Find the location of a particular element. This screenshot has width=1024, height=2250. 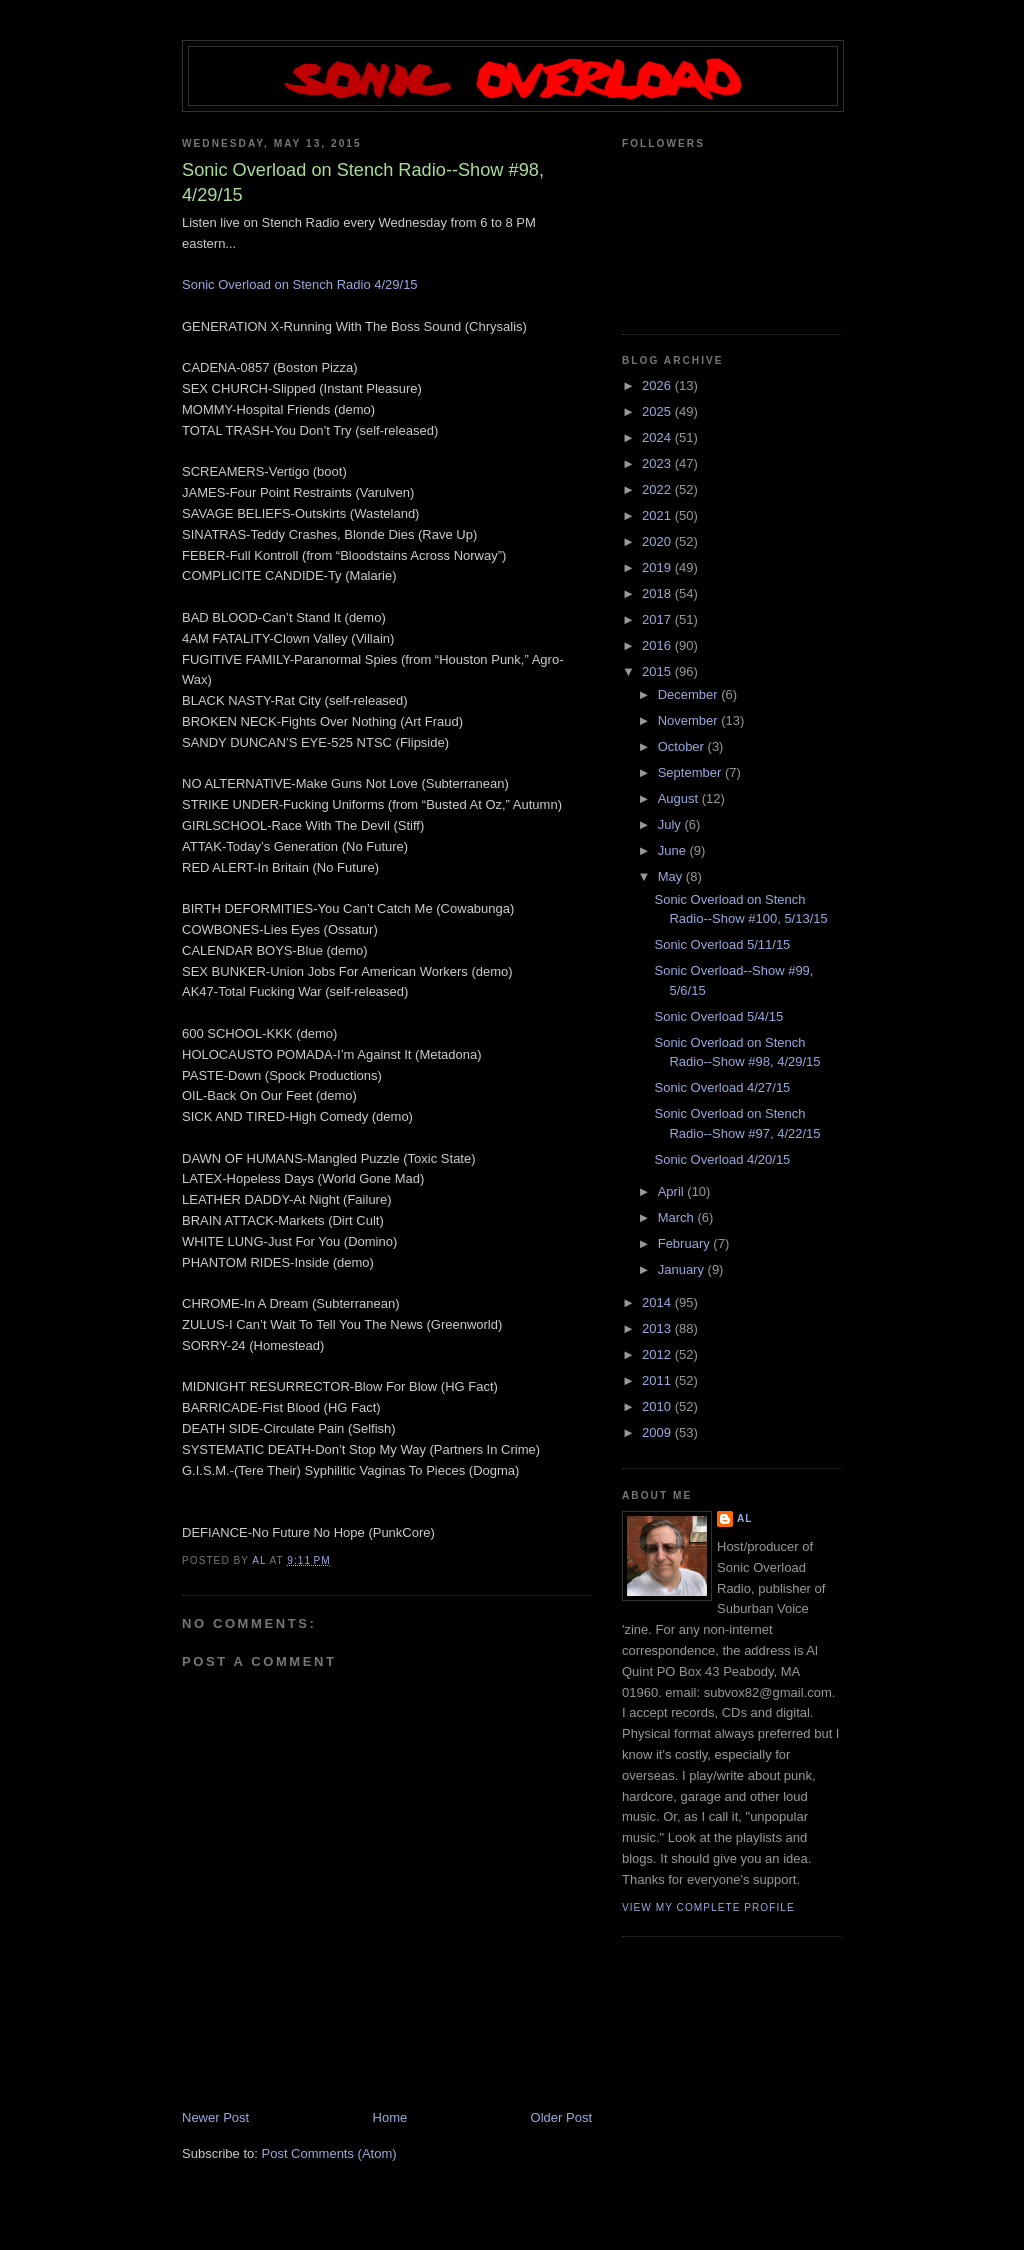

2016 is located at coordinates (658, 645).